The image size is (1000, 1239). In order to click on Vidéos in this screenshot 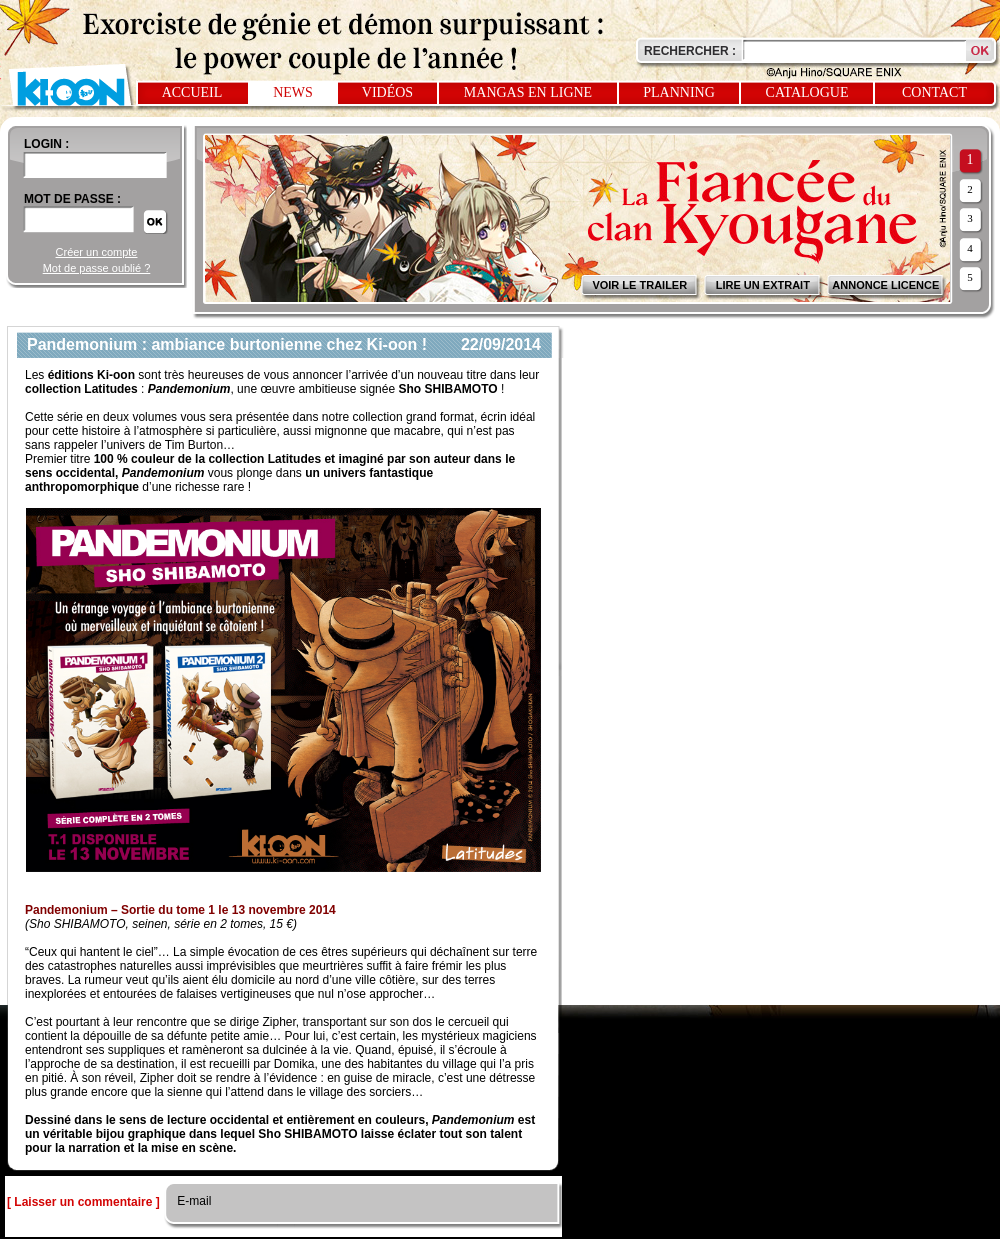, I will do `click(387, 92)`.